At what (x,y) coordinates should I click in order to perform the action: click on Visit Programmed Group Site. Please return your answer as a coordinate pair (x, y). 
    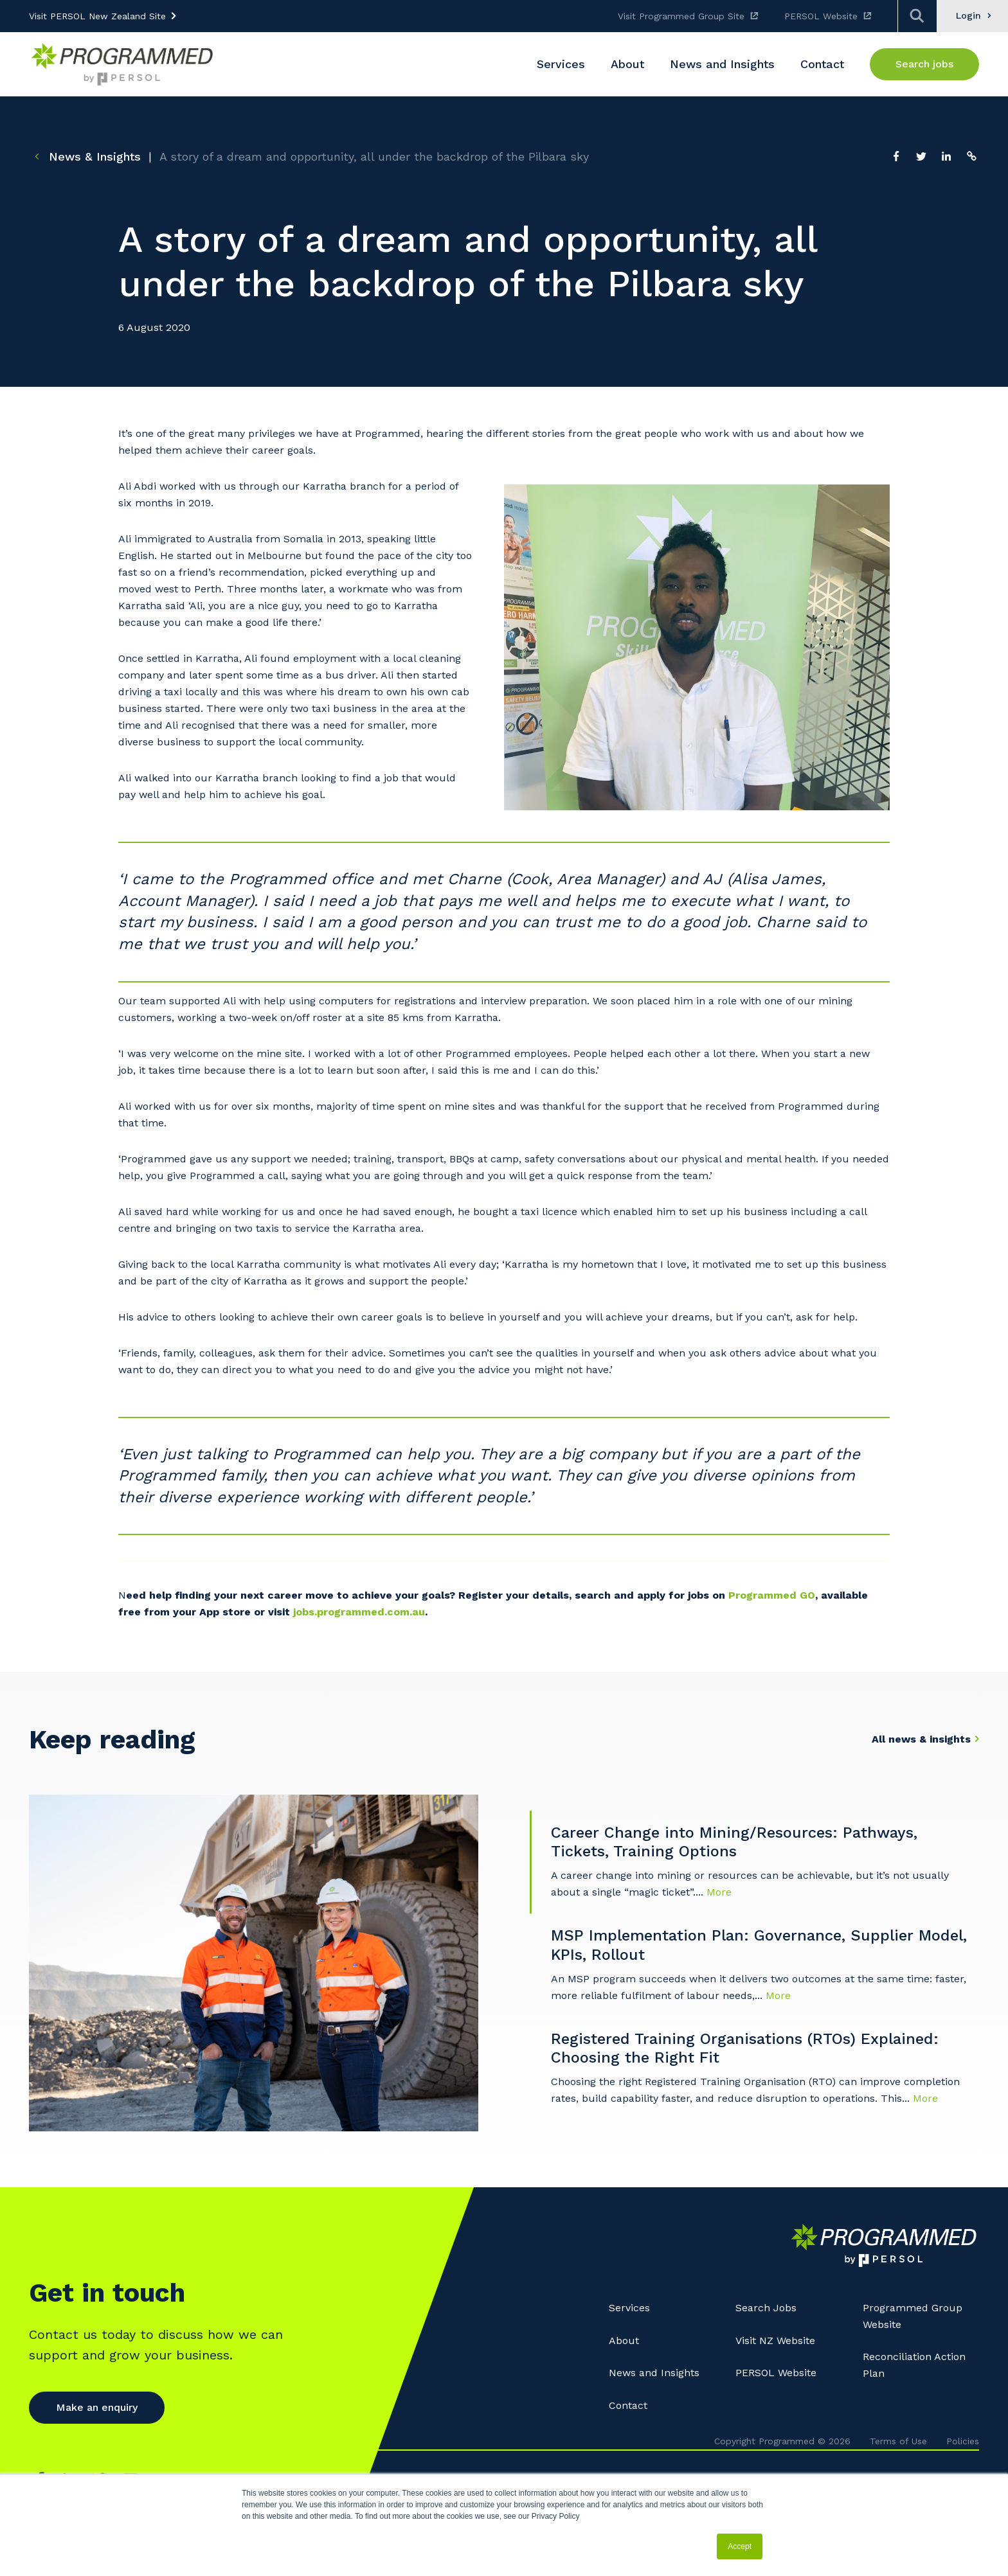
    Looking at the image, I should click on (681, 16).